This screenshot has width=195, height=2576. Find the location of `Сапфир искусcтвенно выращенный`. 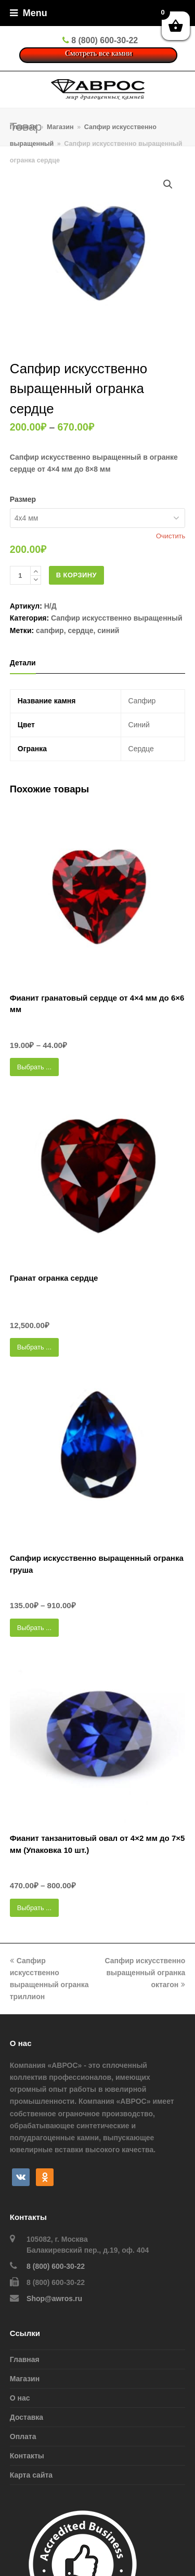

Сапфир искусcтвенно выращенный is located at coordinates (117, 618).